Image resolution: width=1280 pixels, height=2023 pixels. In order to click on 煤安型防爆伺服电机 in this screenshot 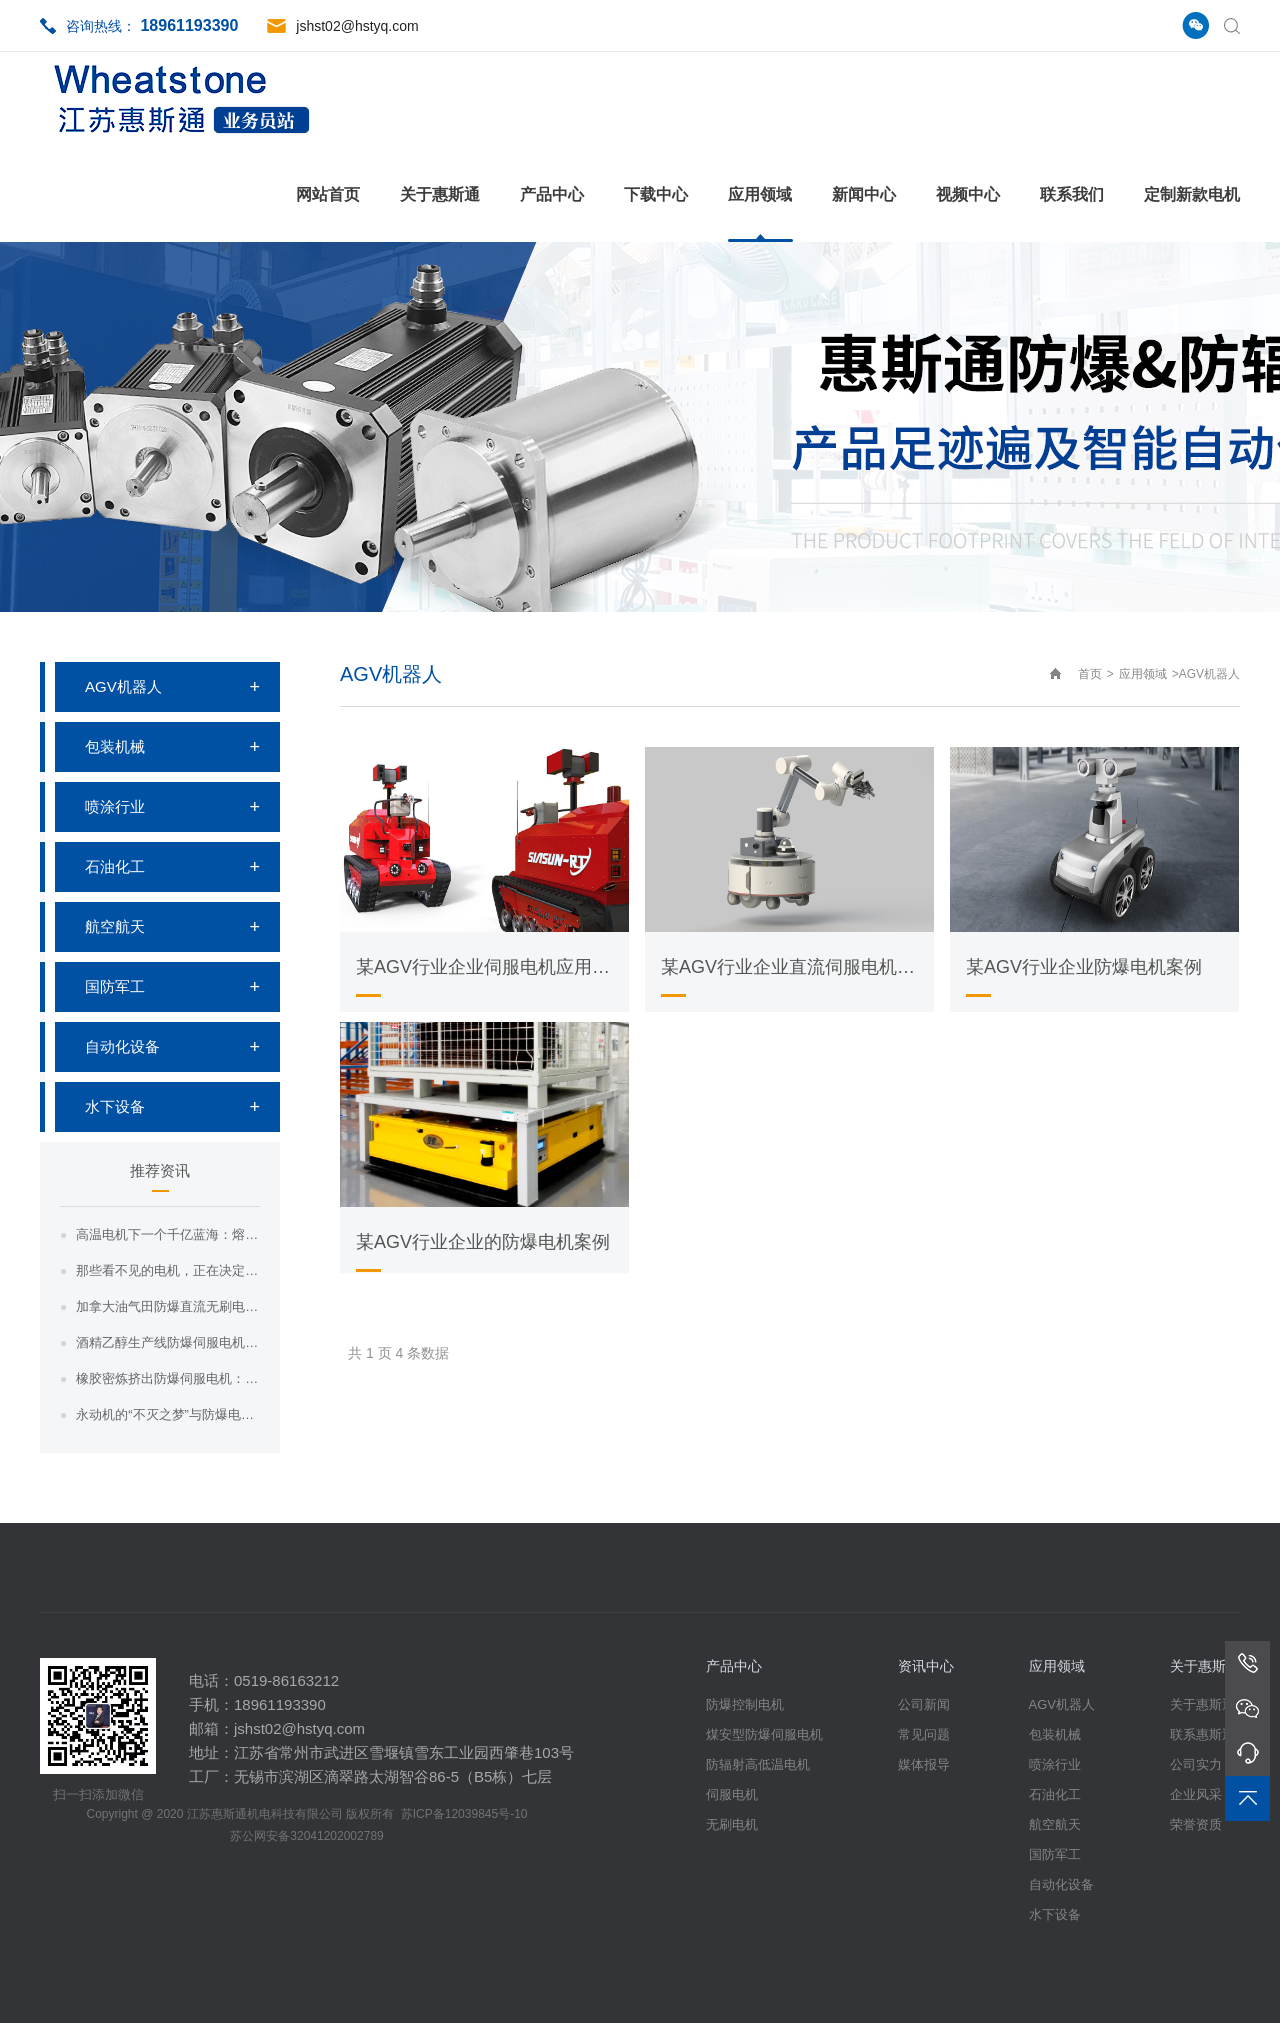, I will do `click(764, 1734)`.